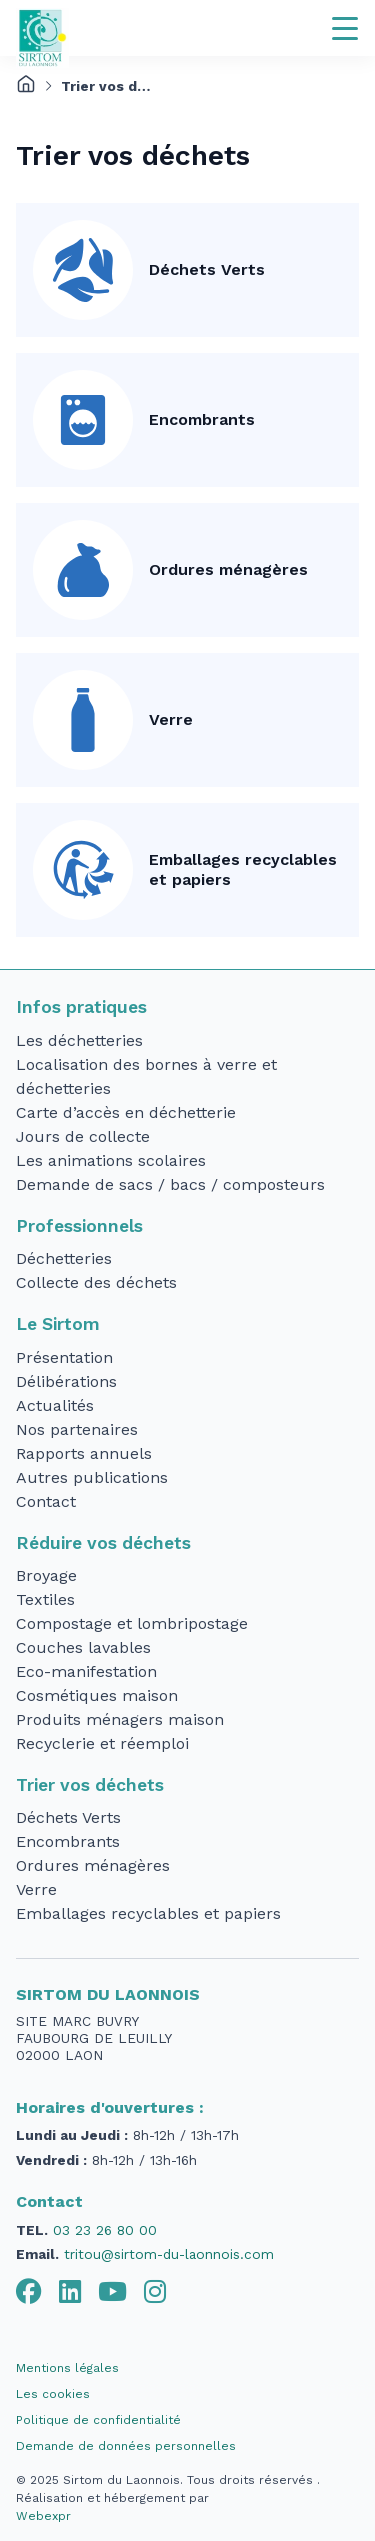  I want to click on Les déchetteries, so click(79, 1040).